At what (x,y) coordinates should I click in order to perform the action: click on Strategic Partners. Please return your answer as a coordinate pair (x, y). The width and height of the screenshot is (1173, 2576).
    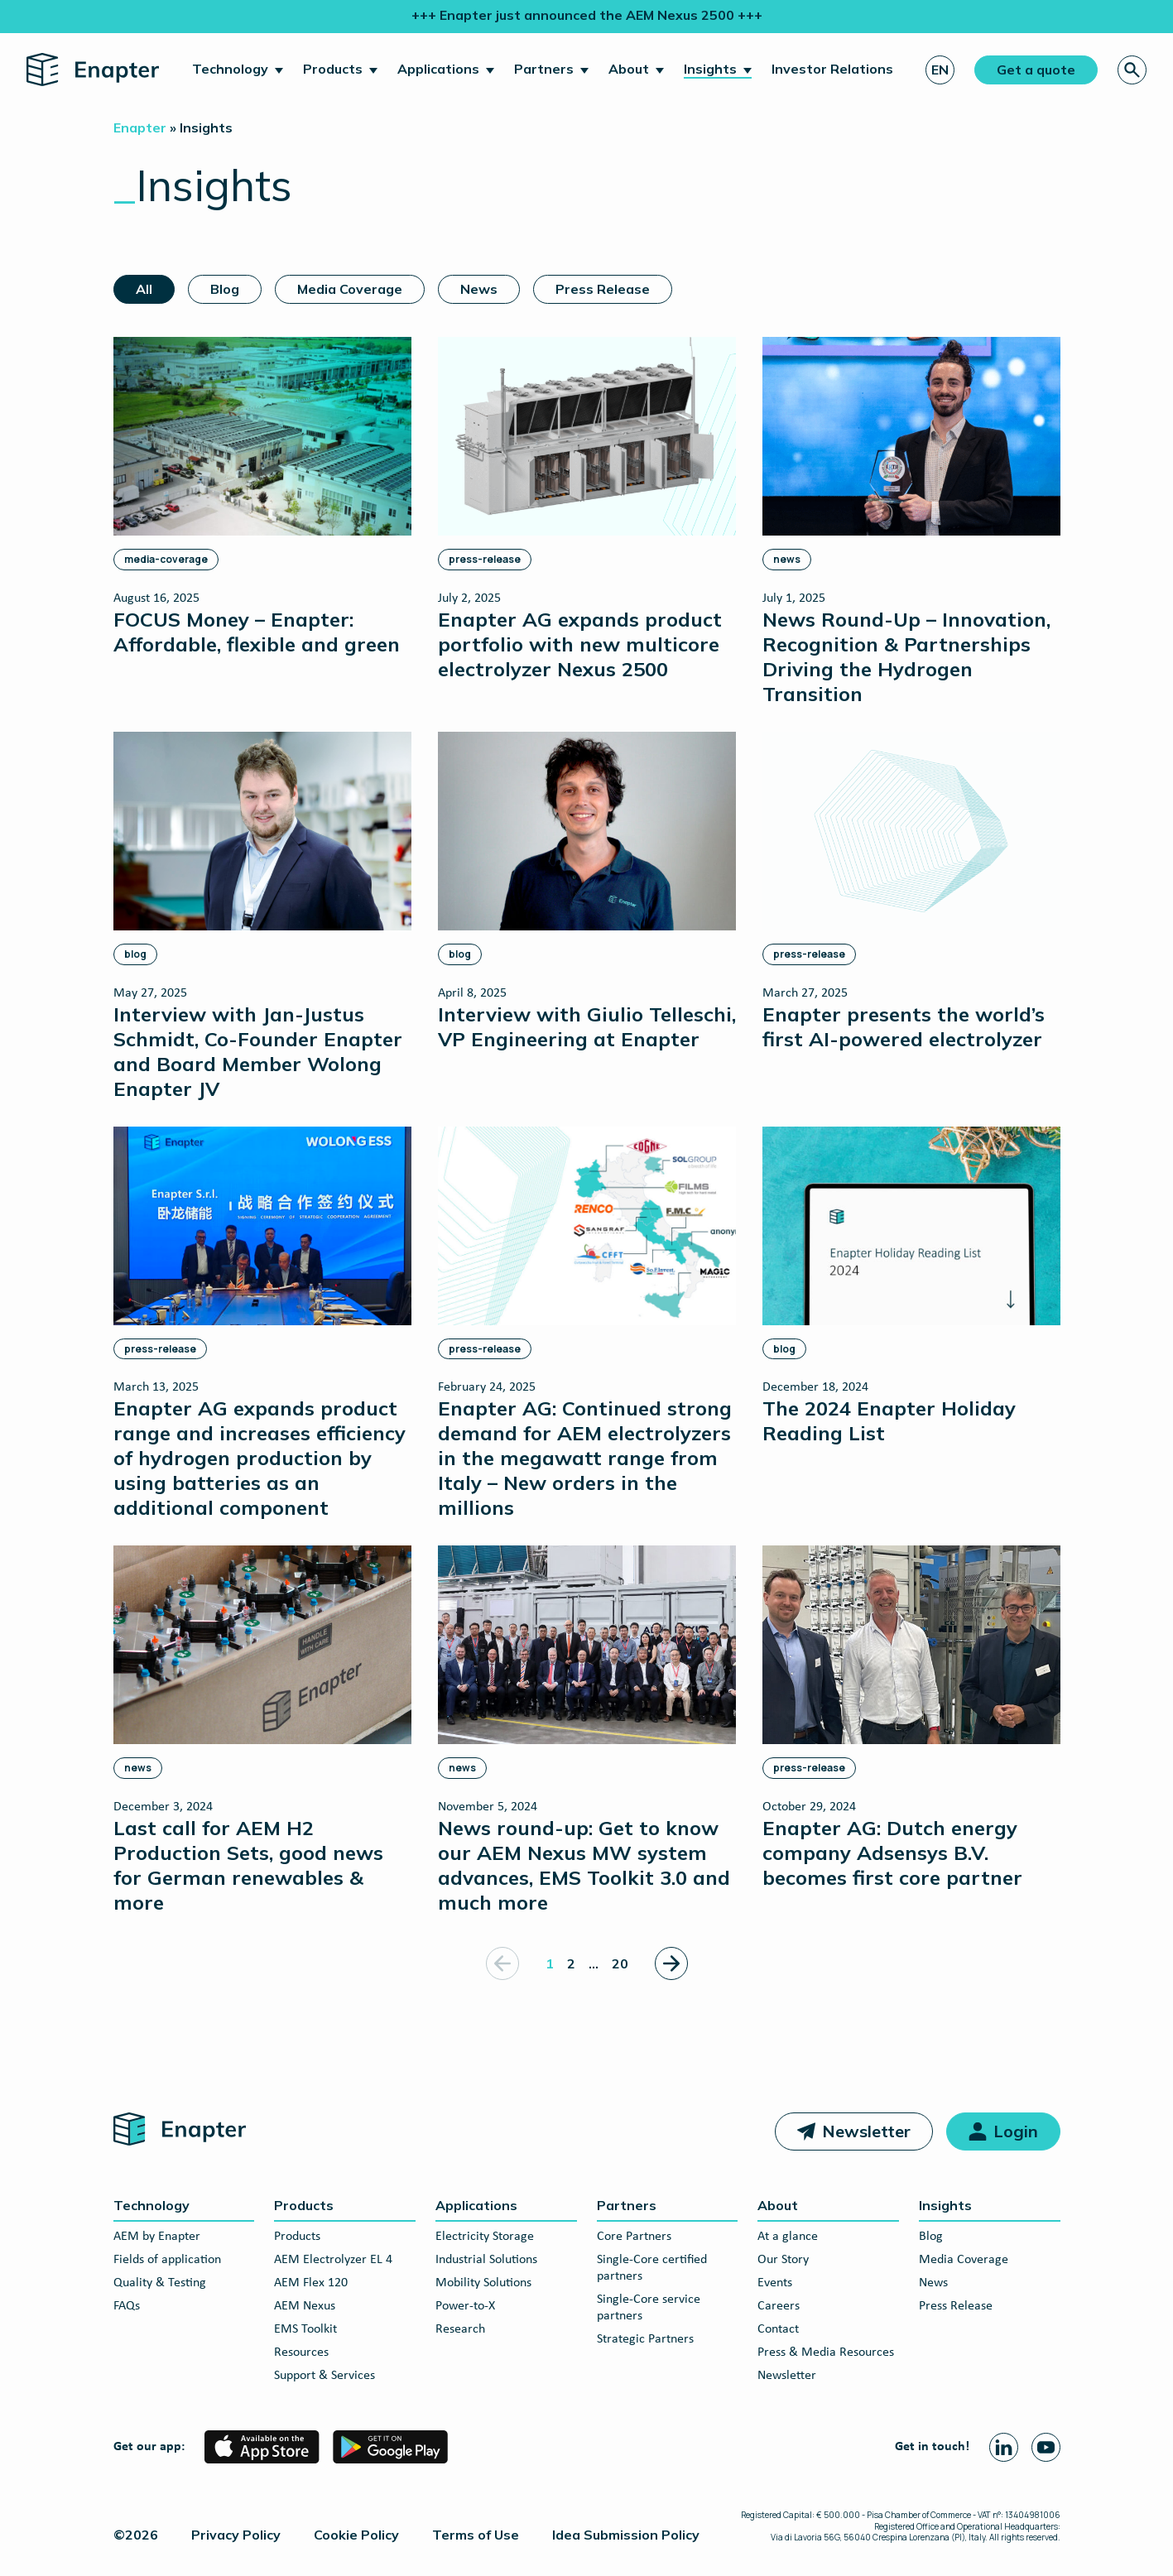
    Looking at the image, I should click on (645, 2339).